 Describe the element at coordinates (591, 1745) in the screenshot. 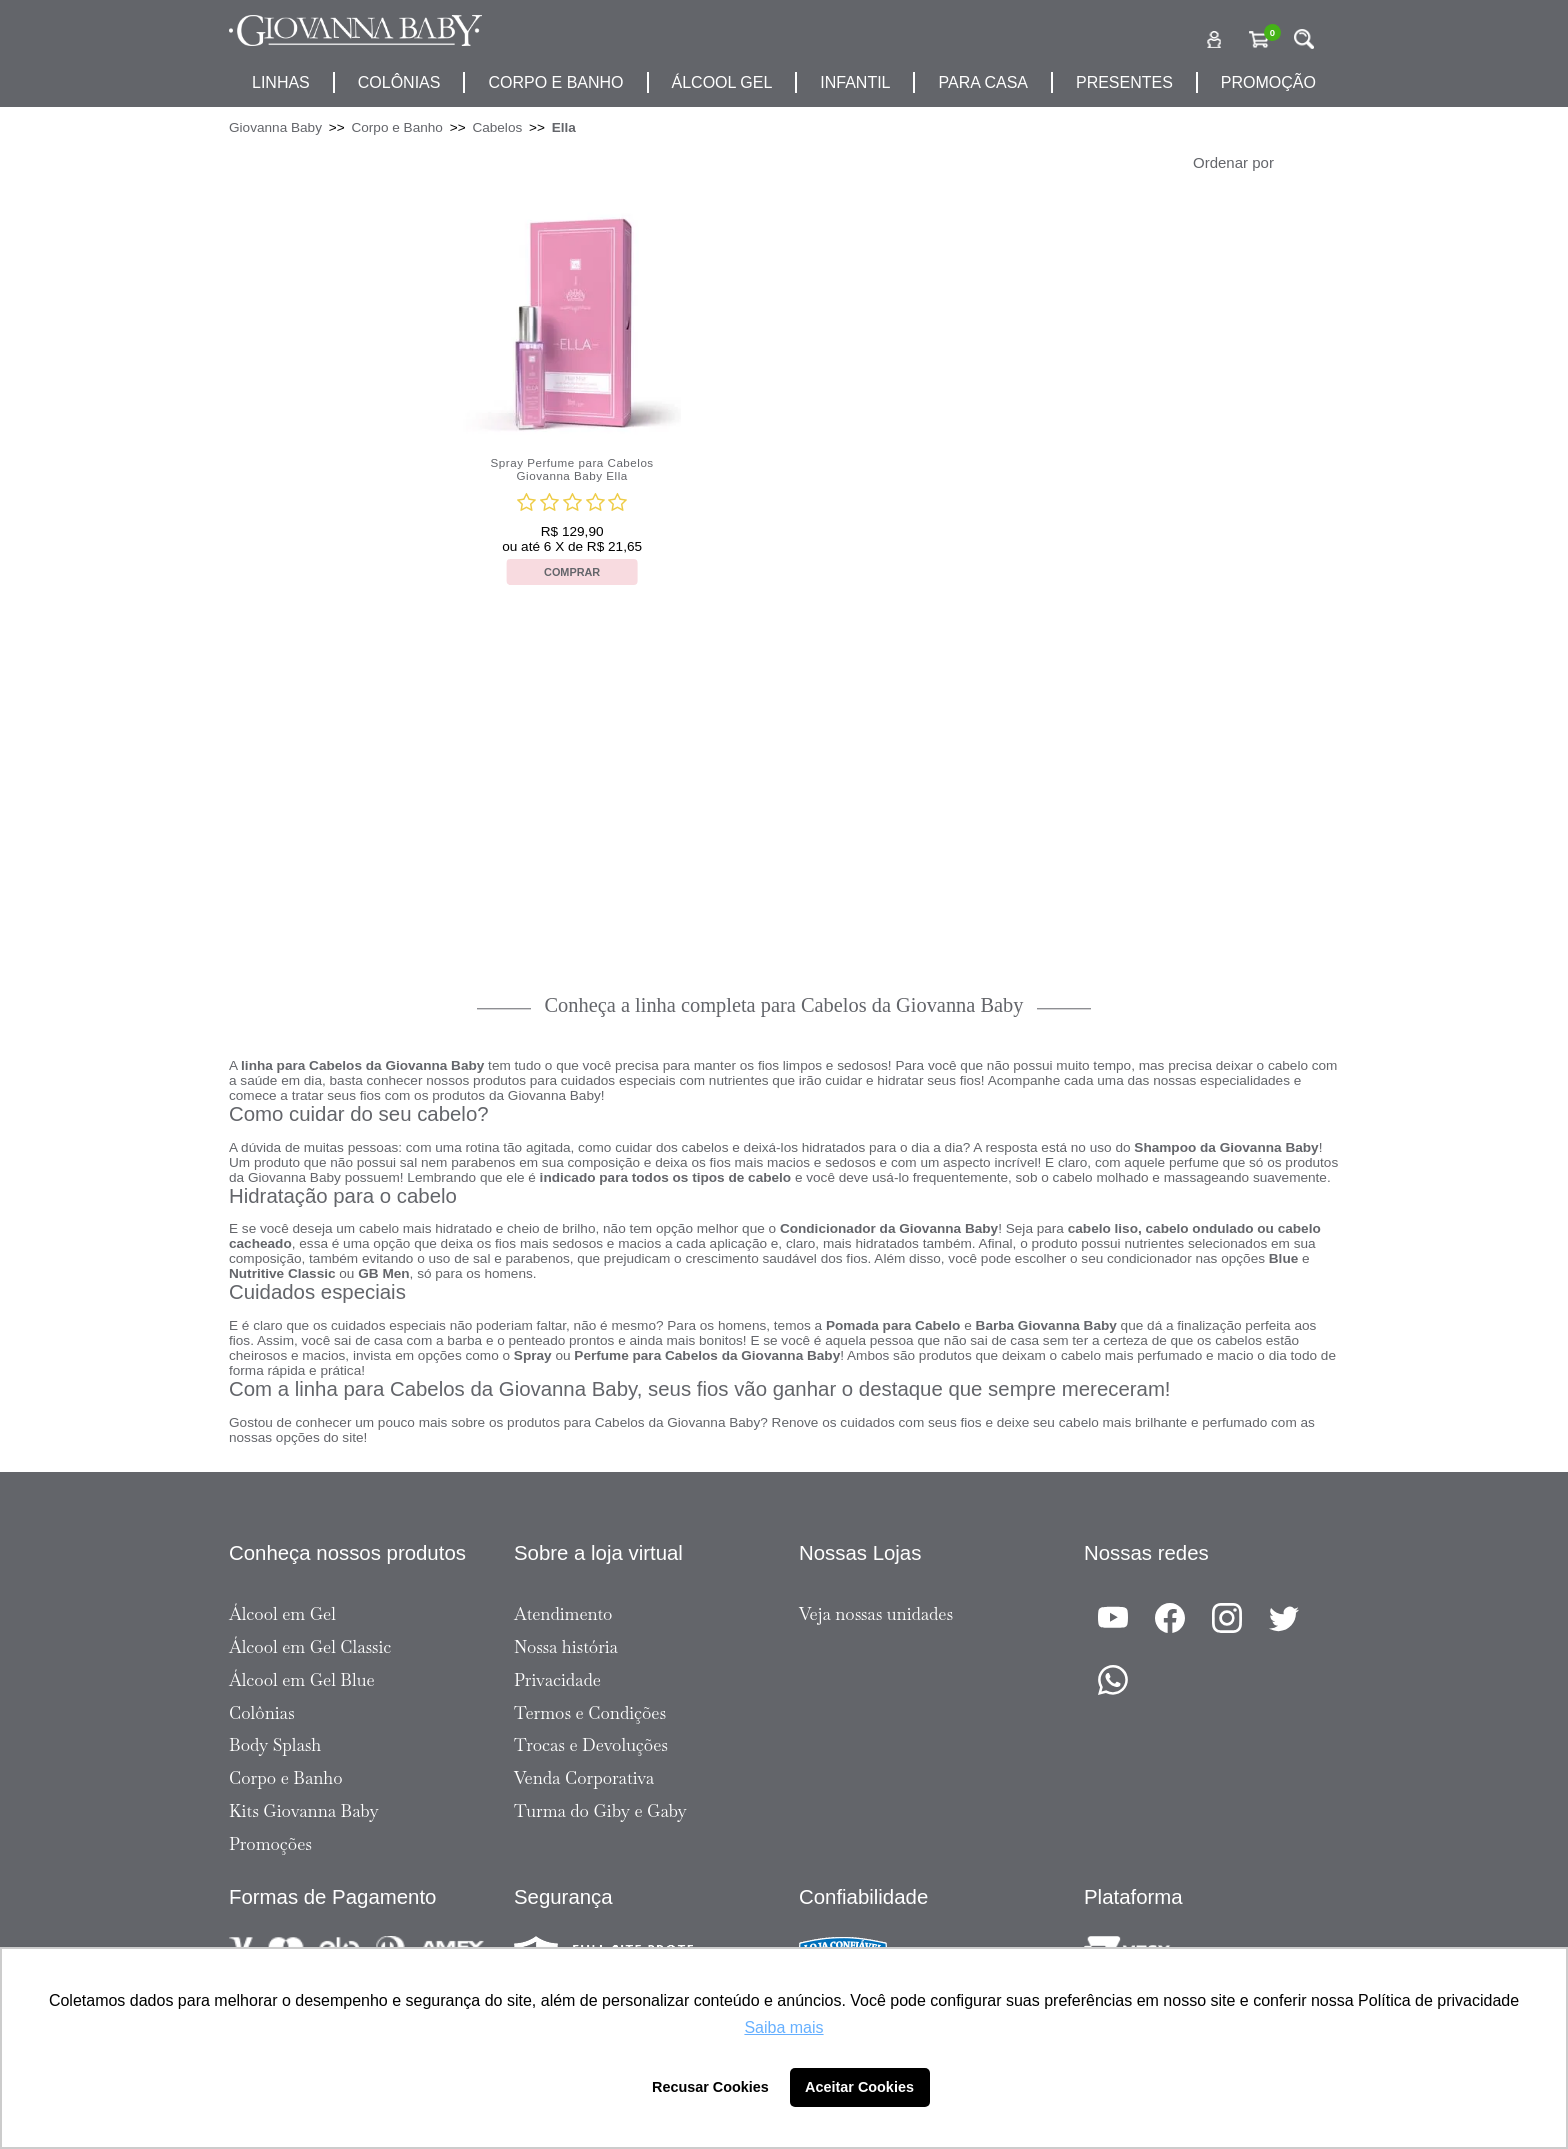

I see `Trocas e Devoluções` at that location.